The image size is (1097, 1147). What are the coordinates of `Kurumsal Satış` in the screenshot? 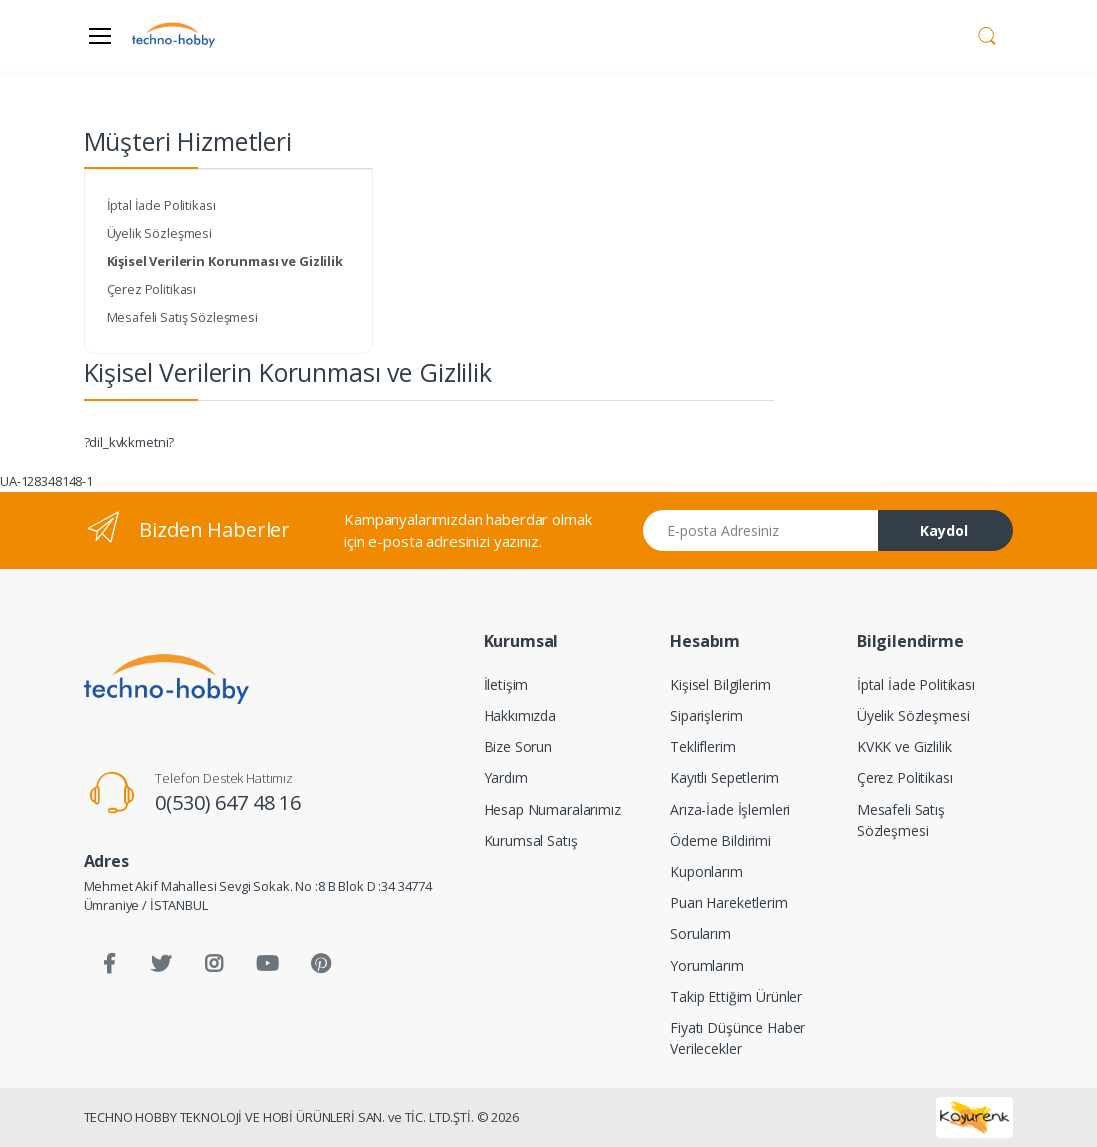 It's located at (531, 840).